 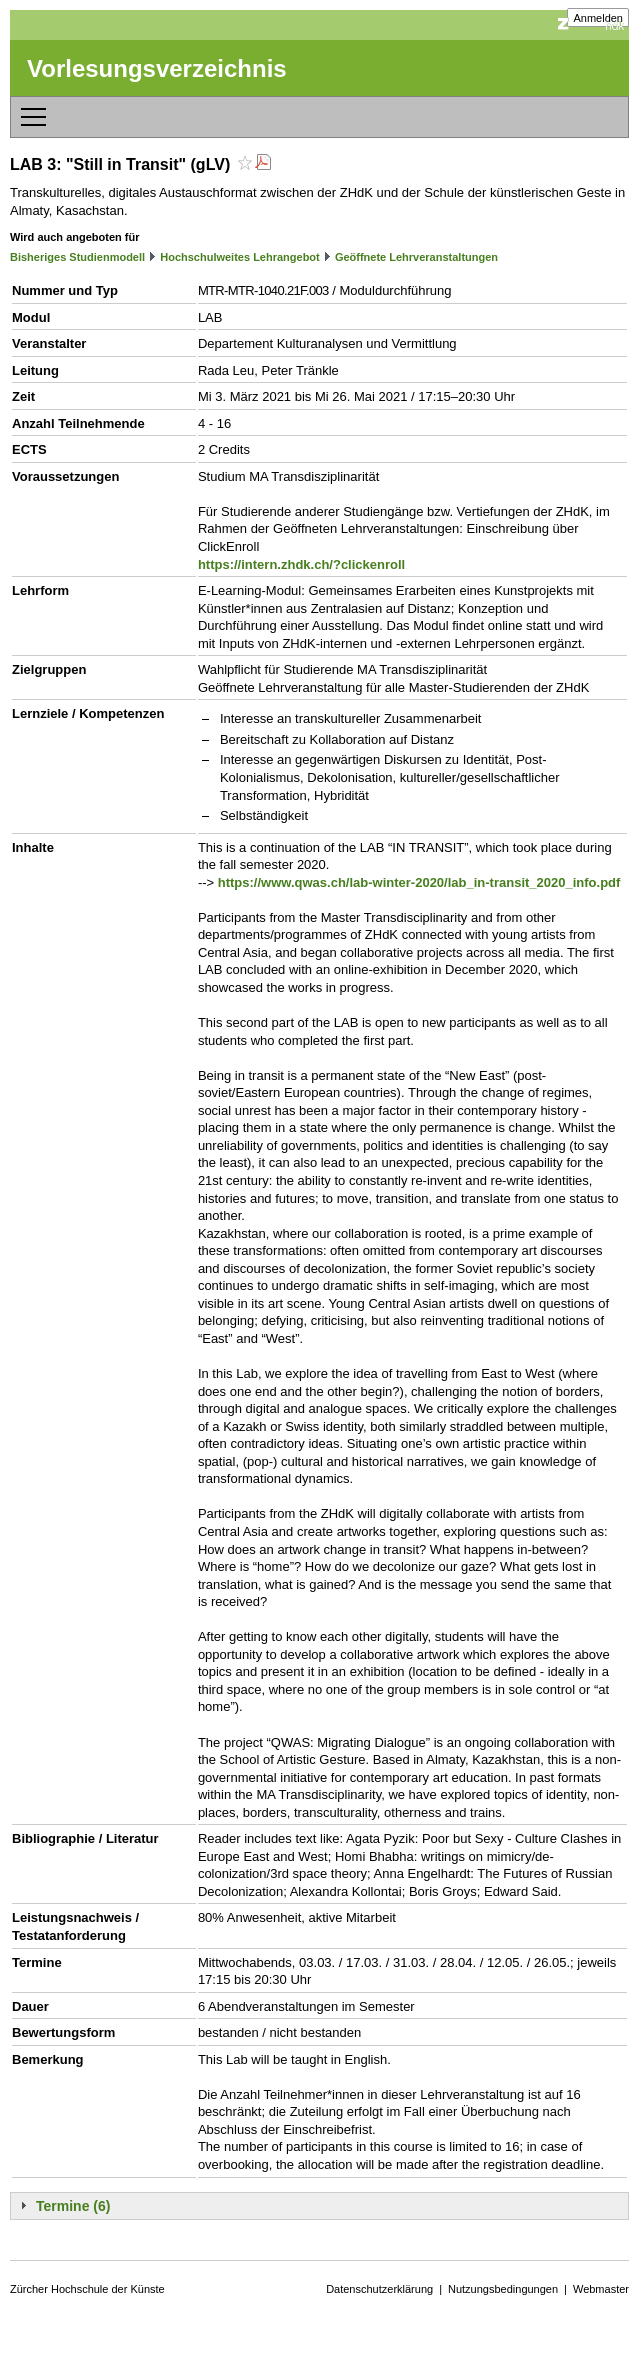 What do you see at coordinates (301, 564) in the screenshot?
I see `https://intern.zhdk.ch/?clickenroll` at bounding box center [301, 564].